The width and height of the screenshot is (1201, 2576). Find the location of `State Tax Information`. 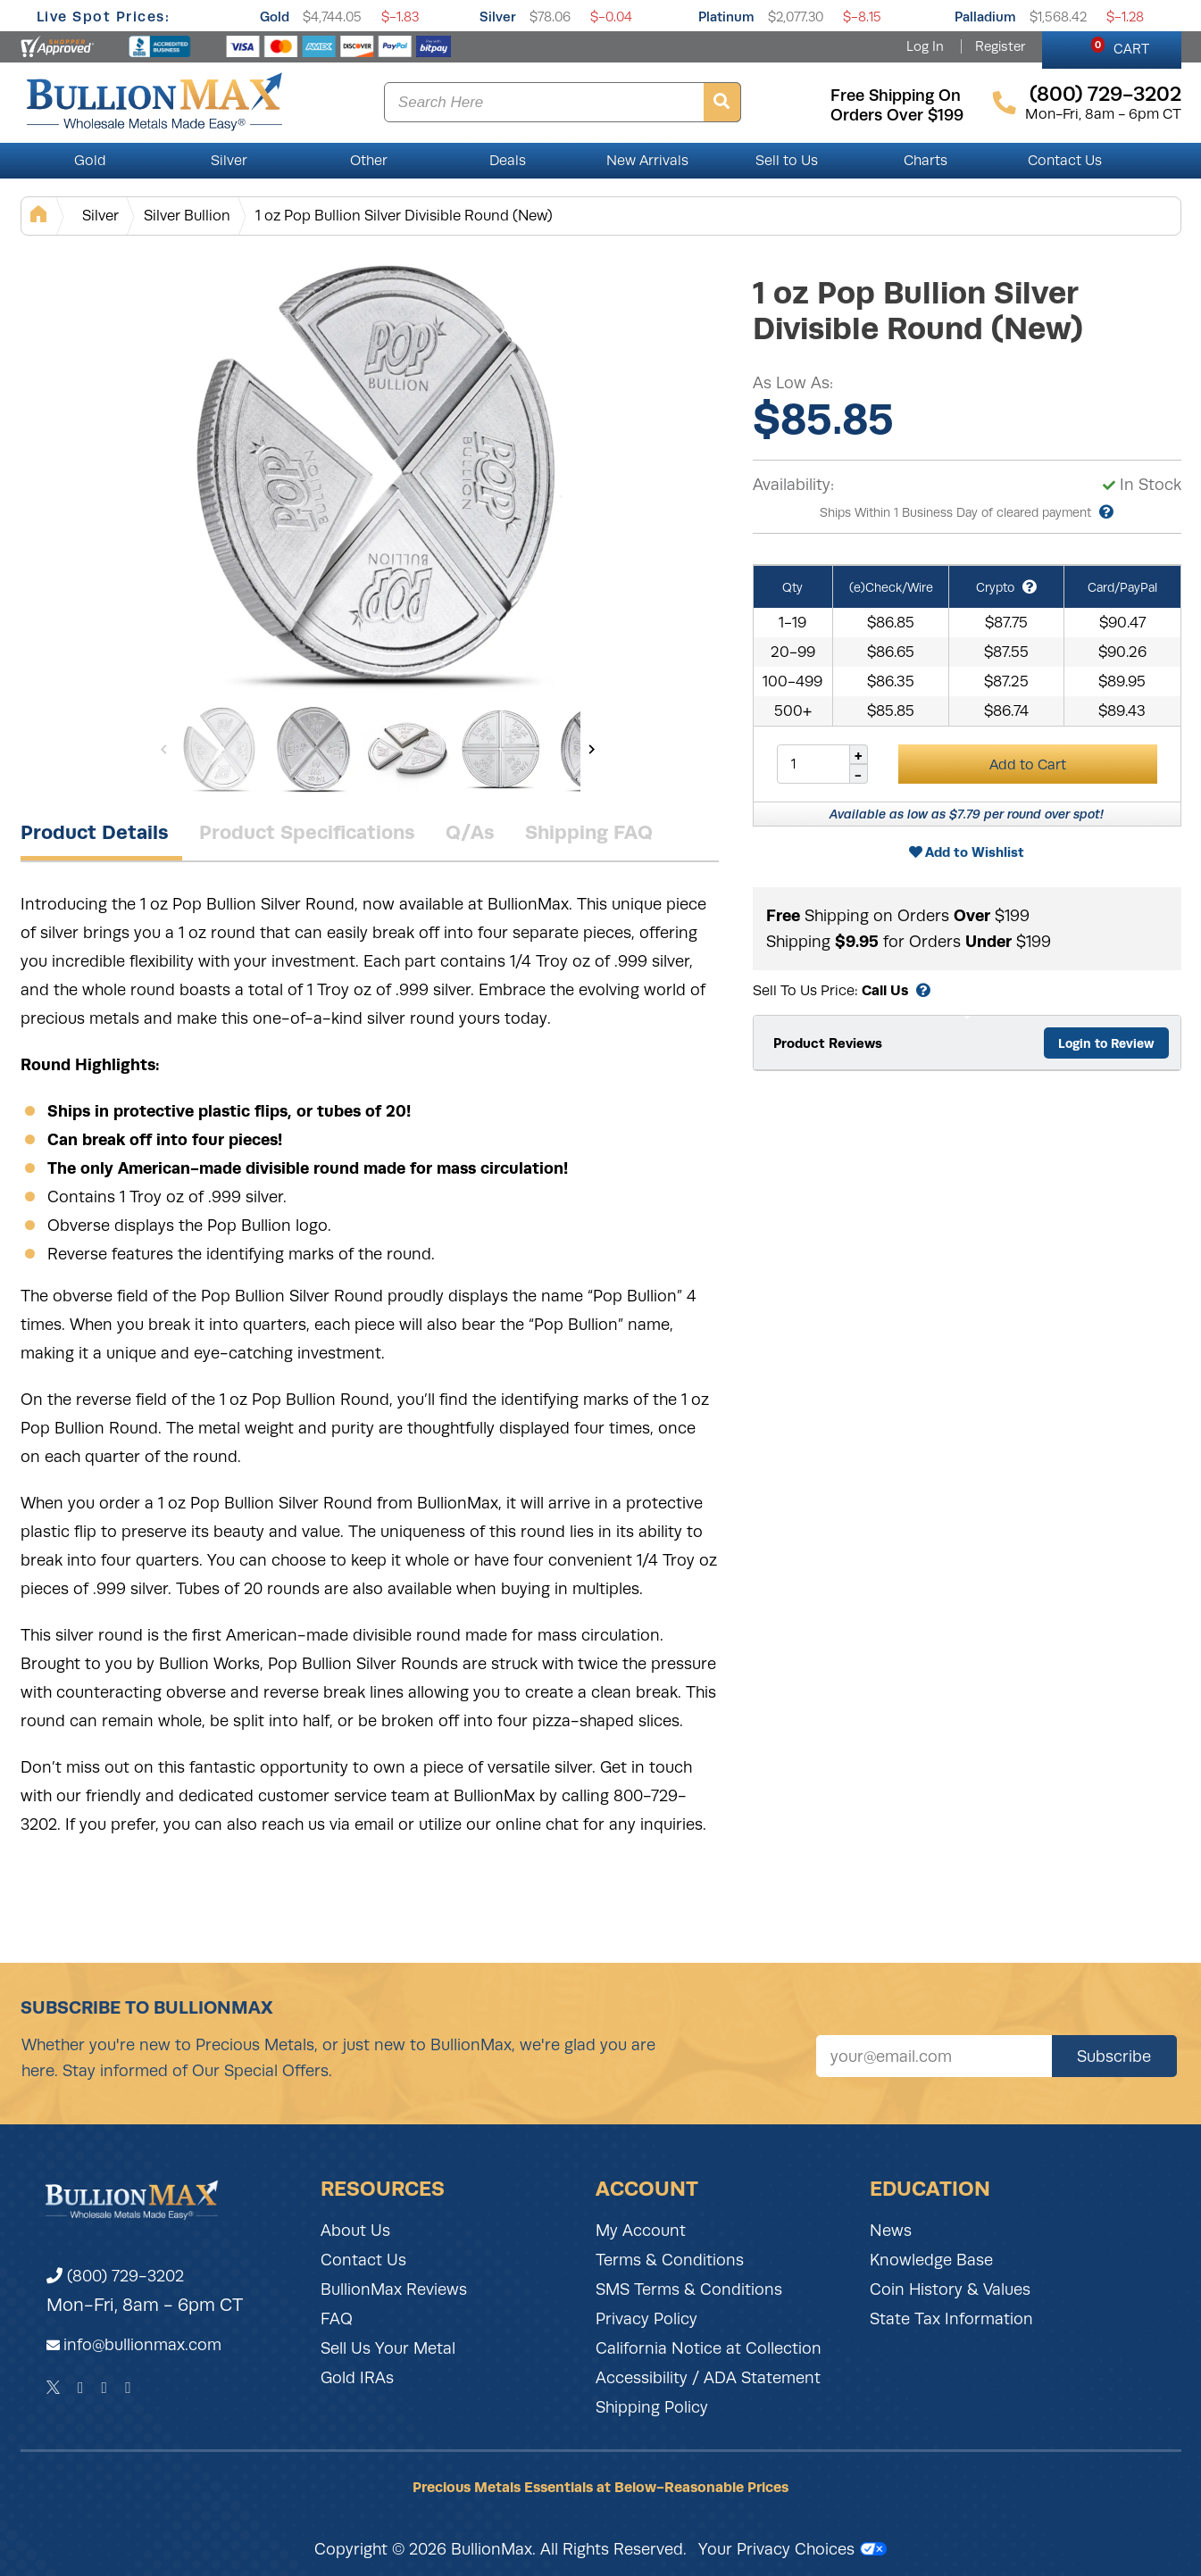

State Tax Information is located at coordinates (951, 2319).